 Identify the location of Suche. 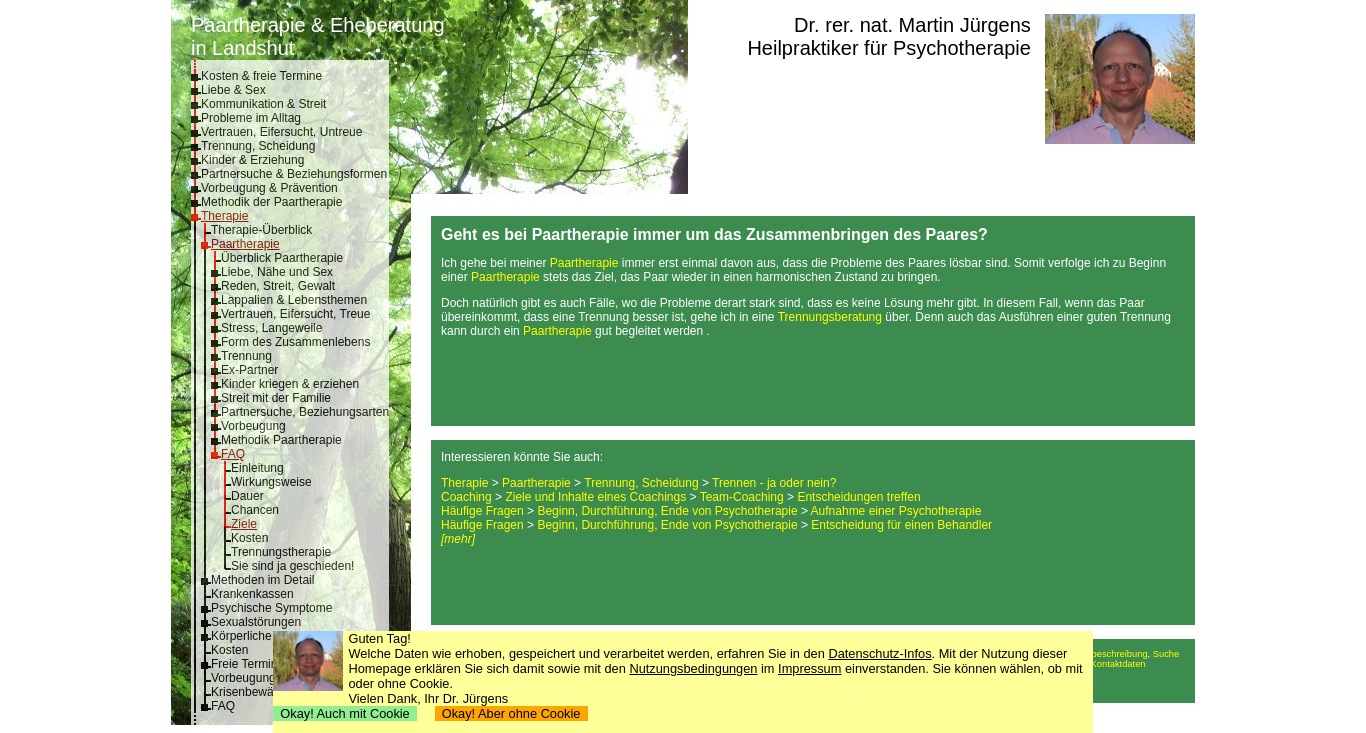
(1166, 654).